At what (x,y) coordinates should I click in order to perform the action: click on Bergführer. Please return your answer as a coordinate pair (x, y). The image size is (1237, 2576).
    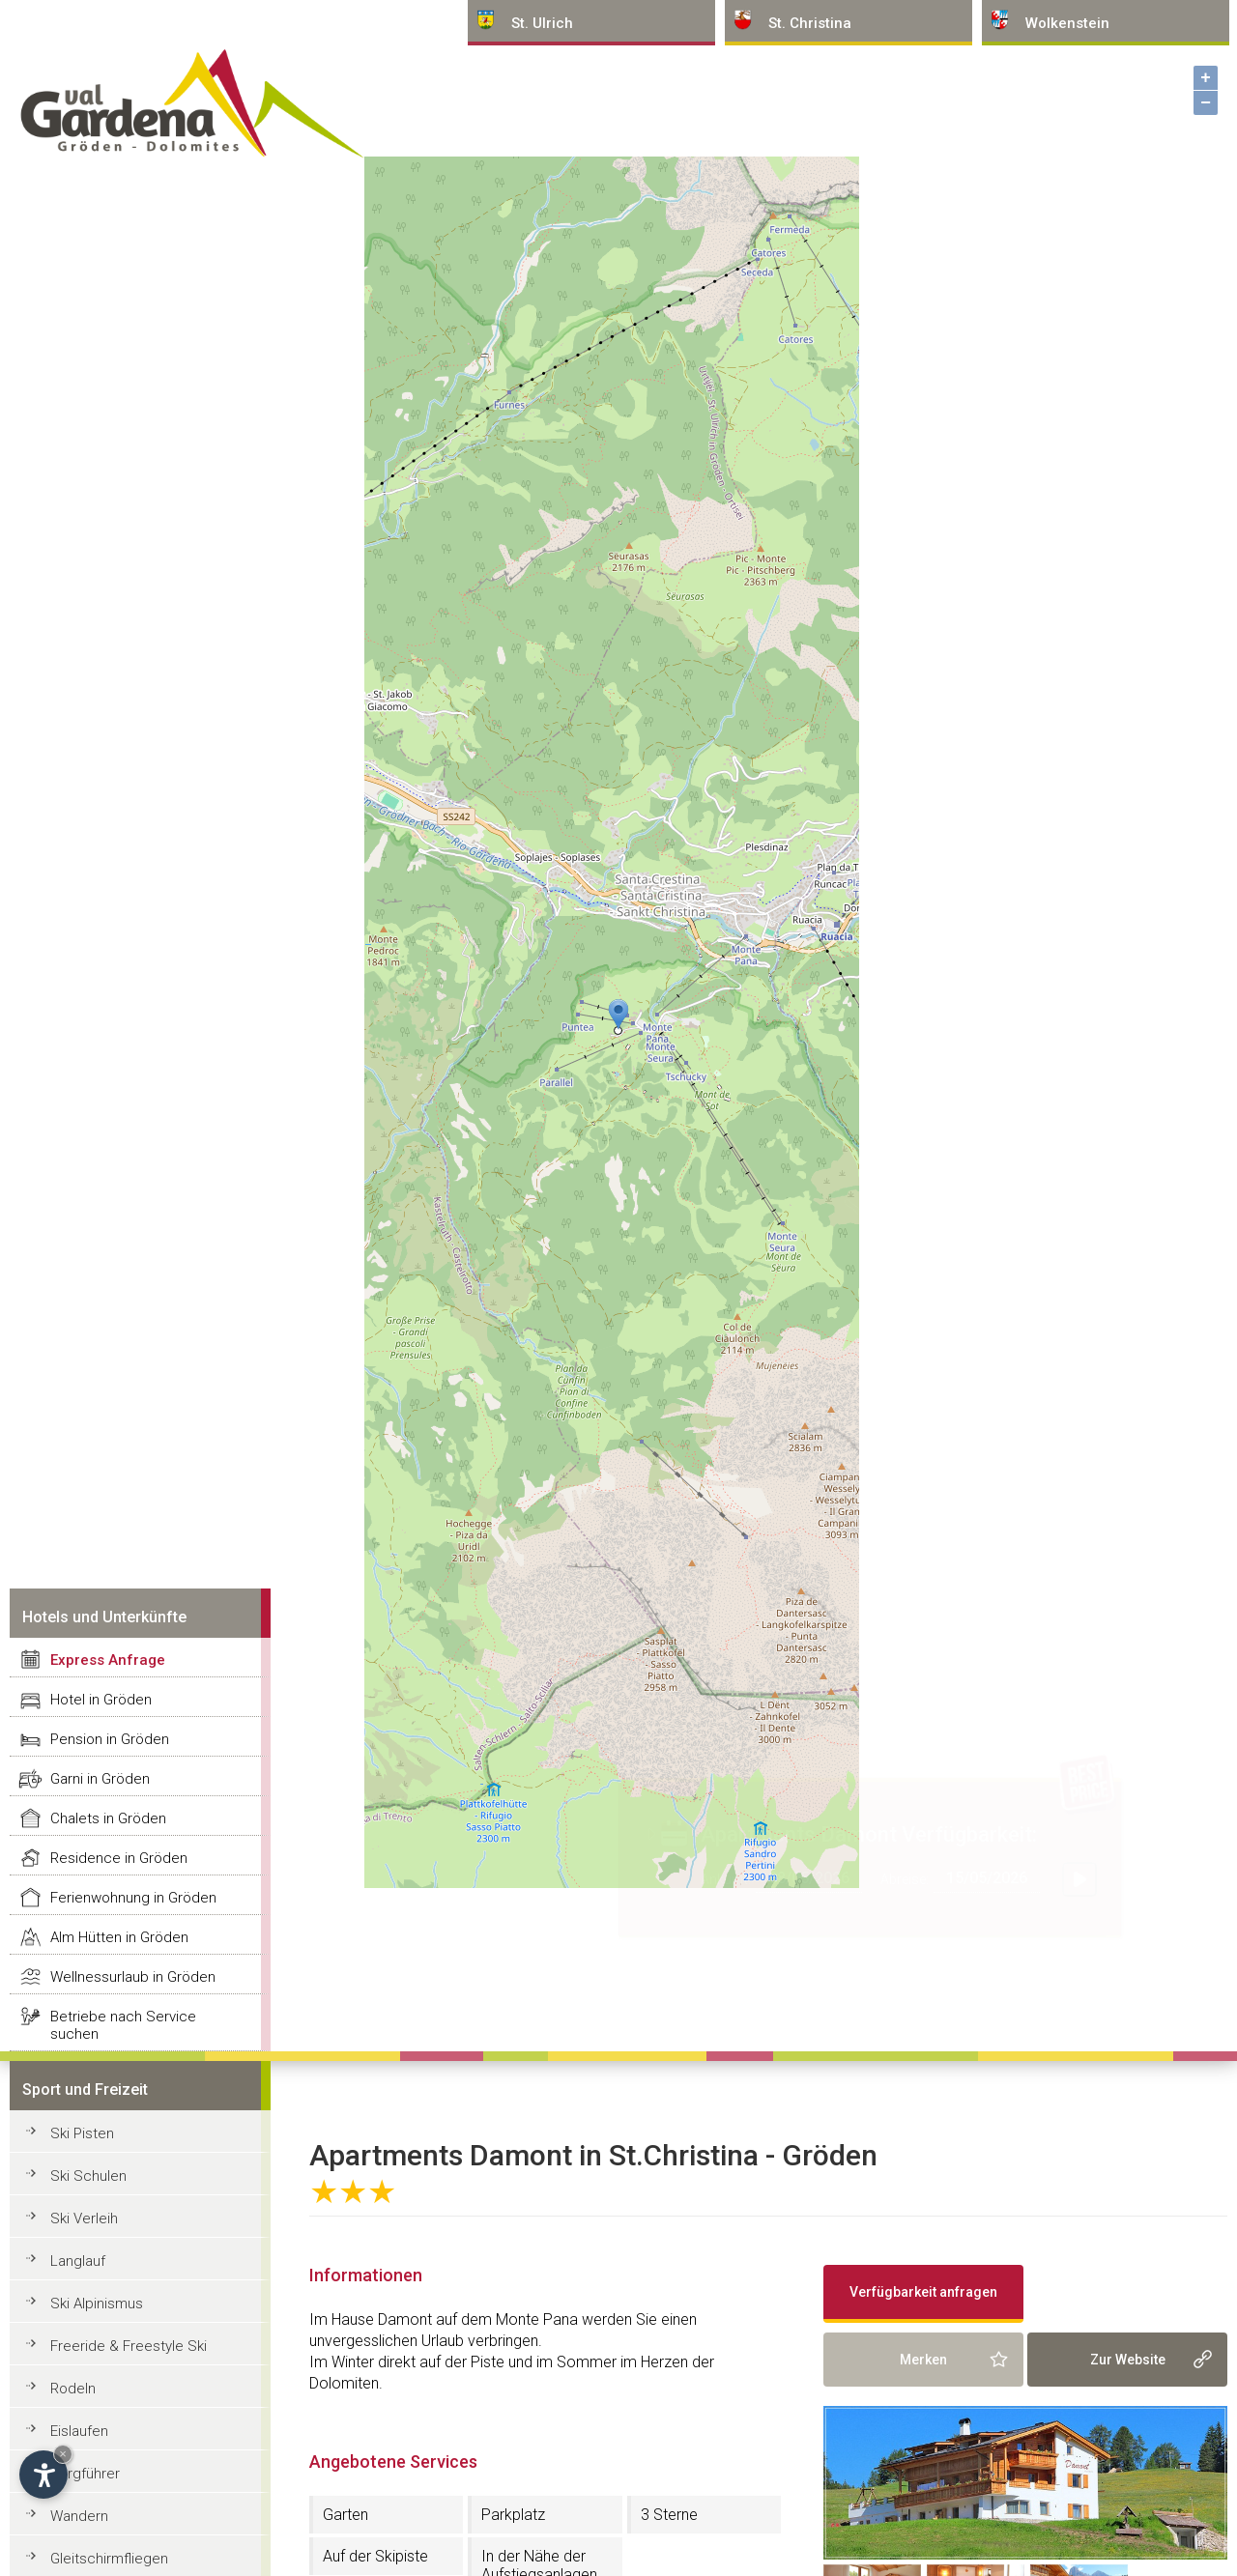
    Looking at the image, I should click on (85, 2473).